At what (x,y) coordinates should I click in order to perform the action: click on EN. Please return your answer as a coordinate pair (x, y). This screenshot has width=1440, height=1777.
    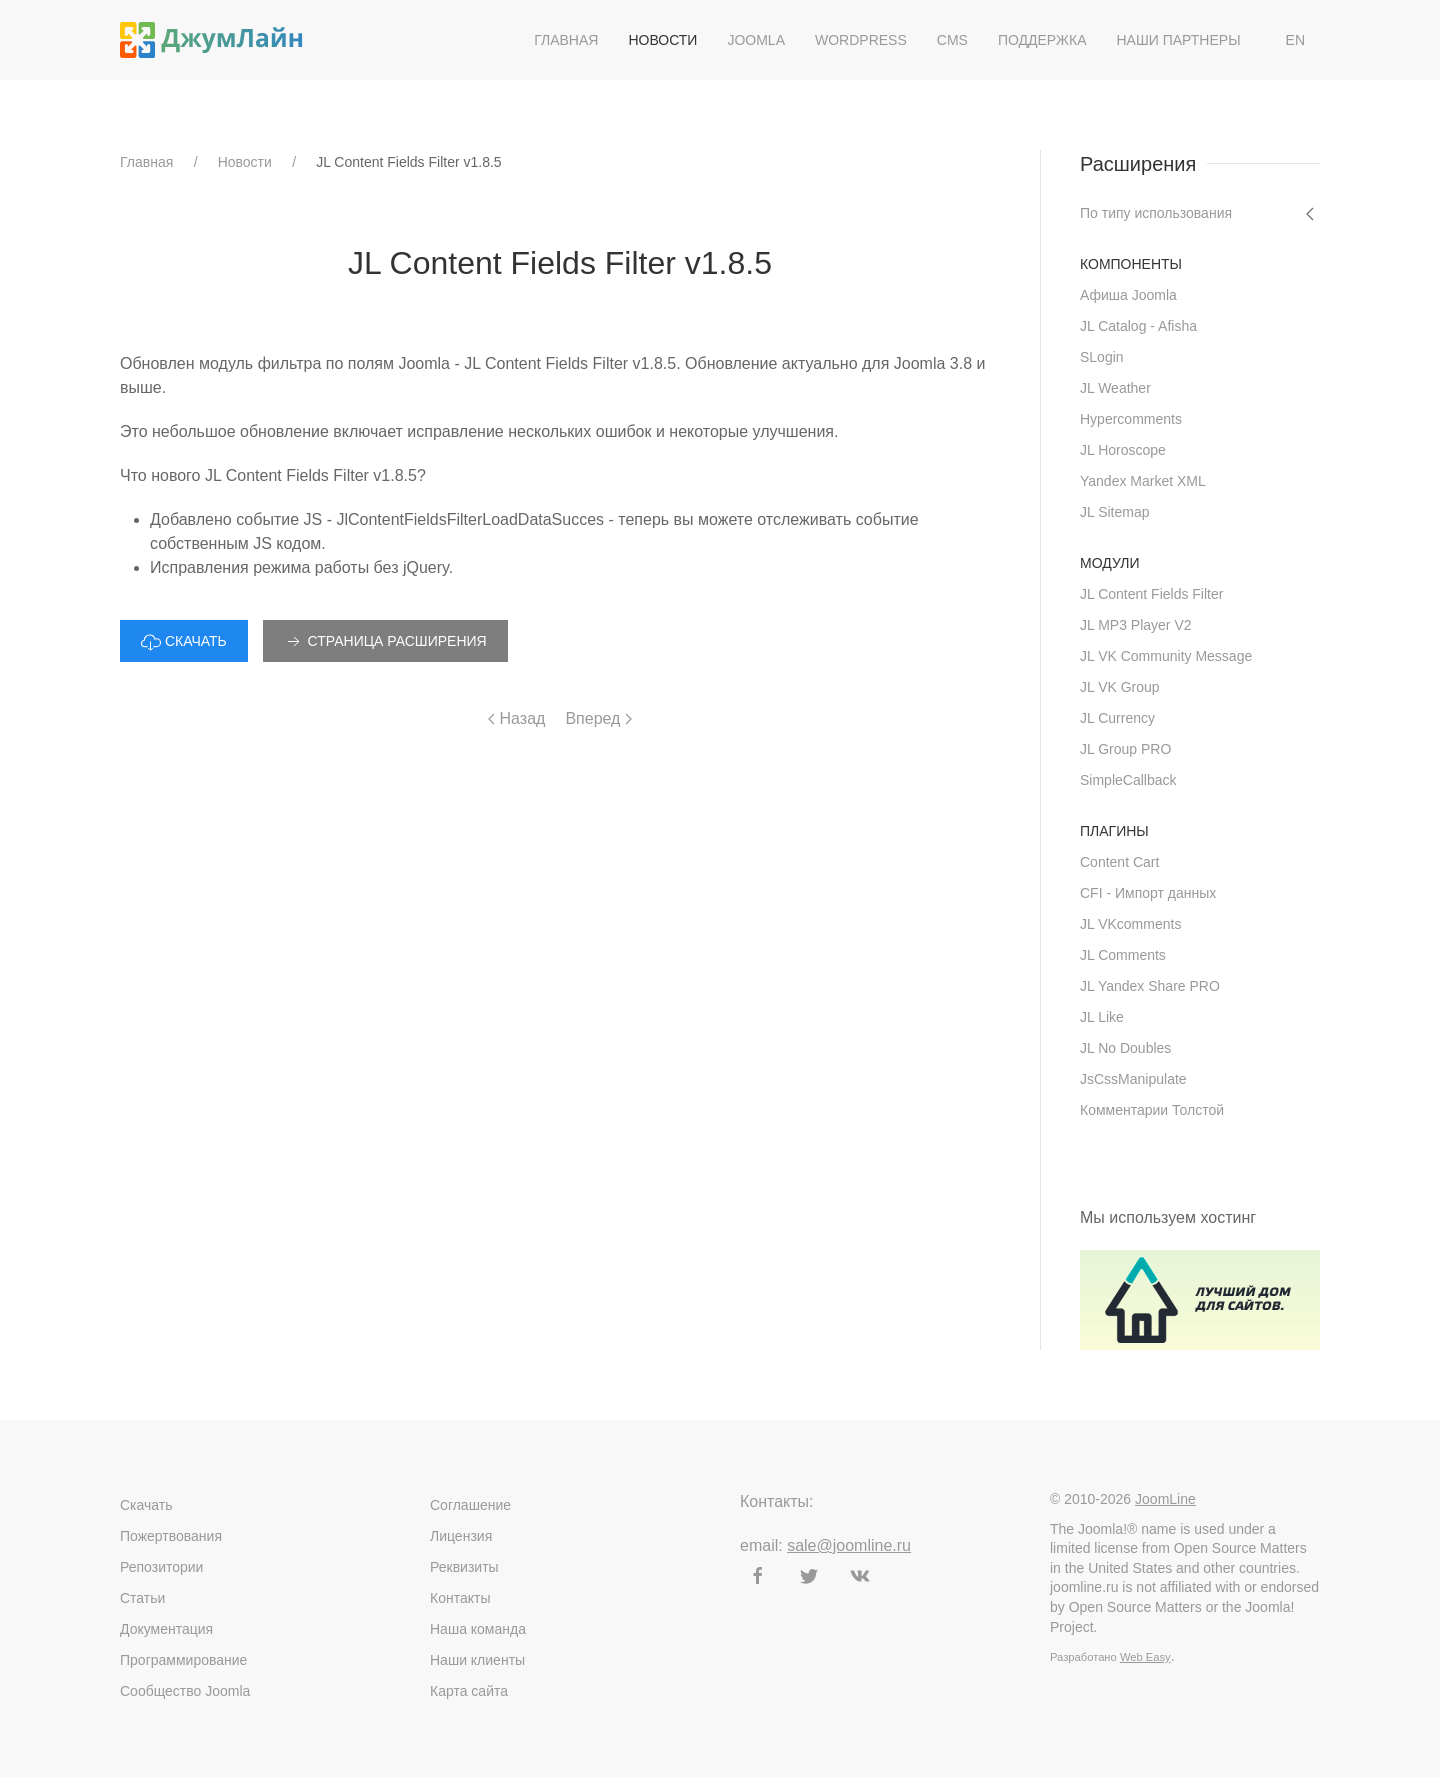
    Looking at the image, I should click on (1295, 40).